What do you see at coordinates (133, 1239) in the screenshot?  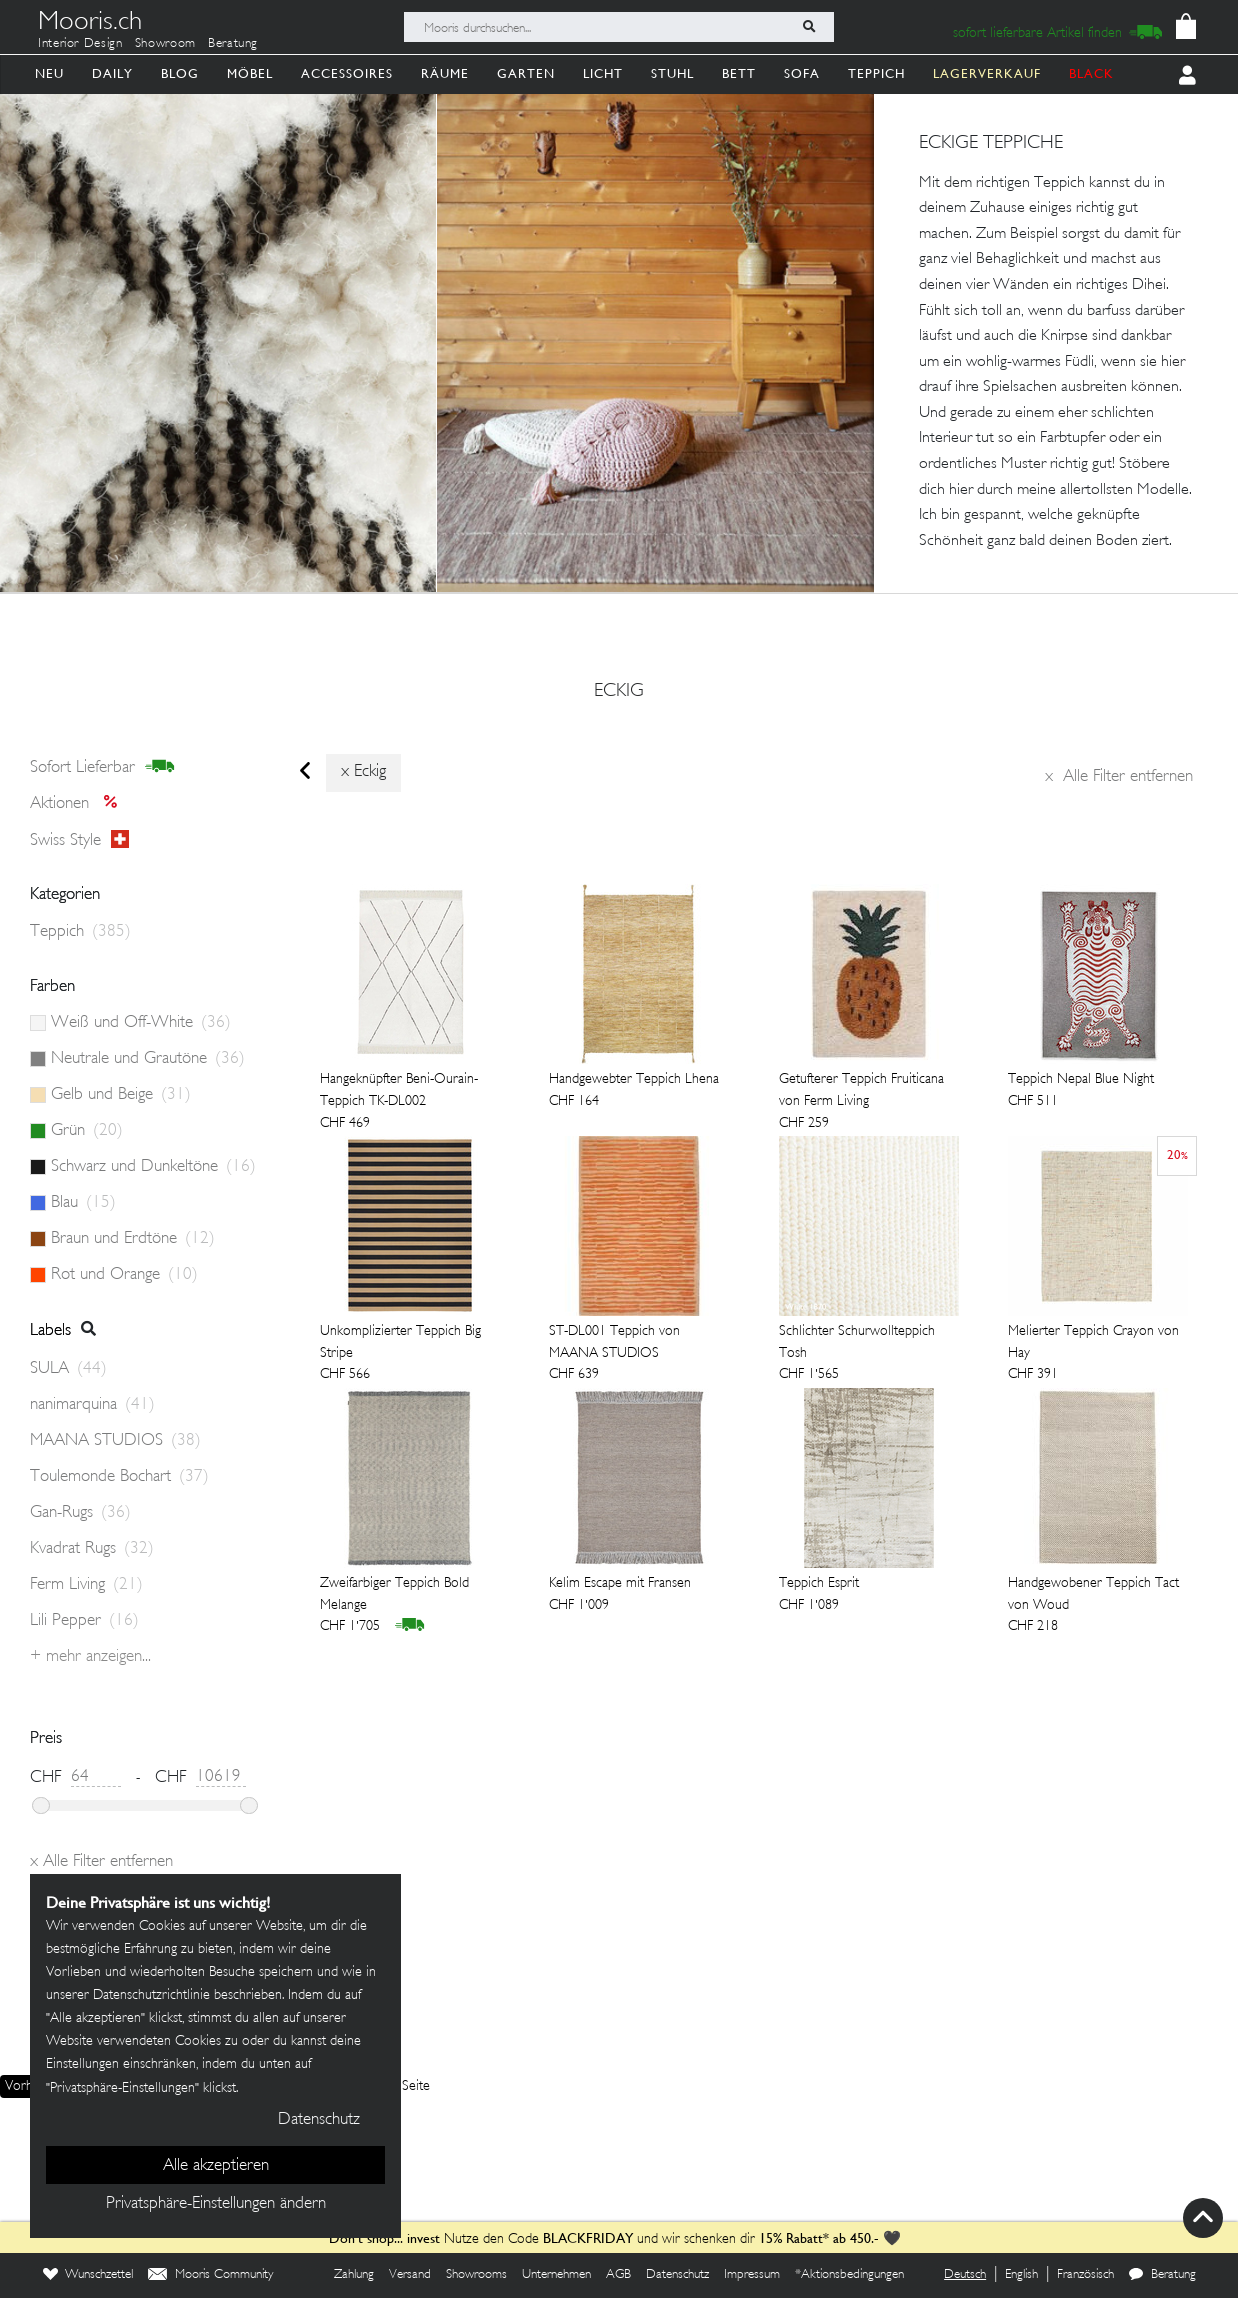 I see `Braun und Erdtöne` at bounding box center [133, 1239].